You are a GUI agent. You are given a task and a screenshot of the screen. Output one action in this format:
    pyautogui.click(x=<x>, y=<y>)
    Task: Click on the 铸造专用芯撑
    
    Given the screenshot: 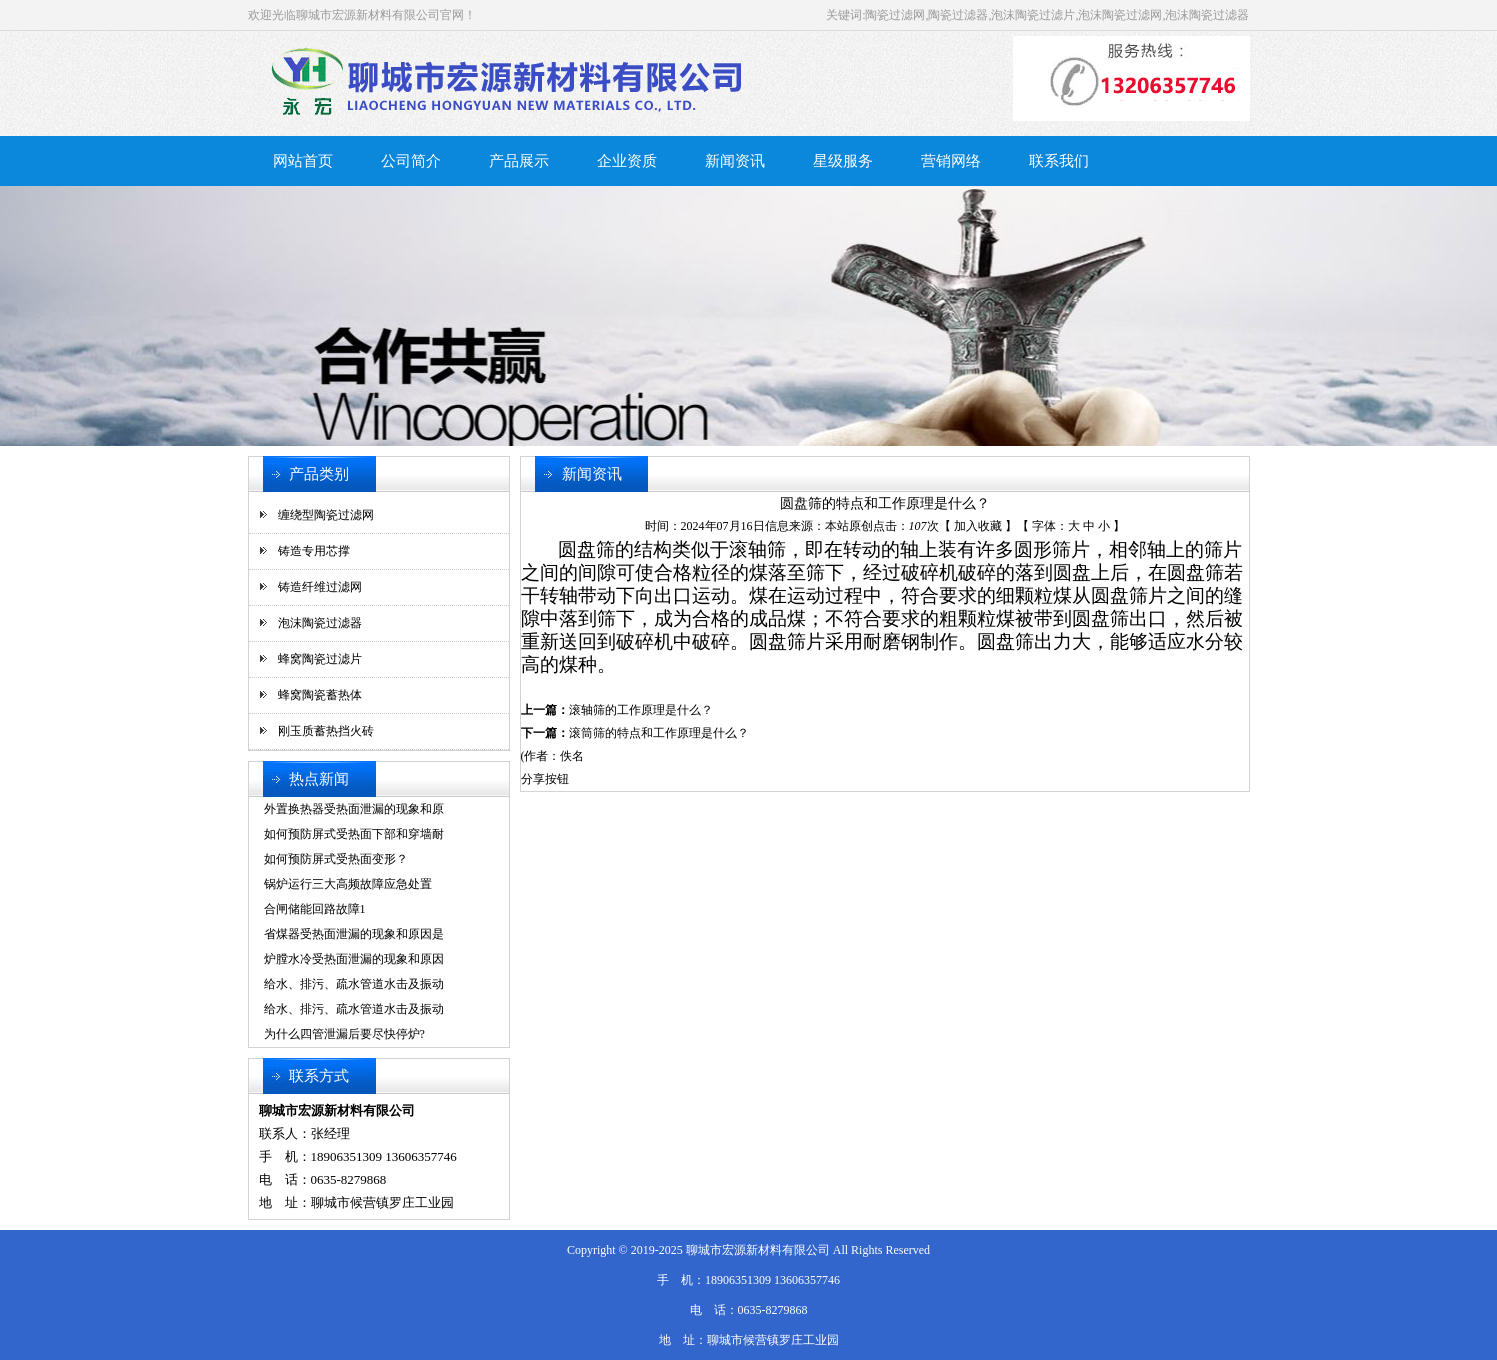 What is the action you would take?
    pyautogui.click(x=314, y=551)
    